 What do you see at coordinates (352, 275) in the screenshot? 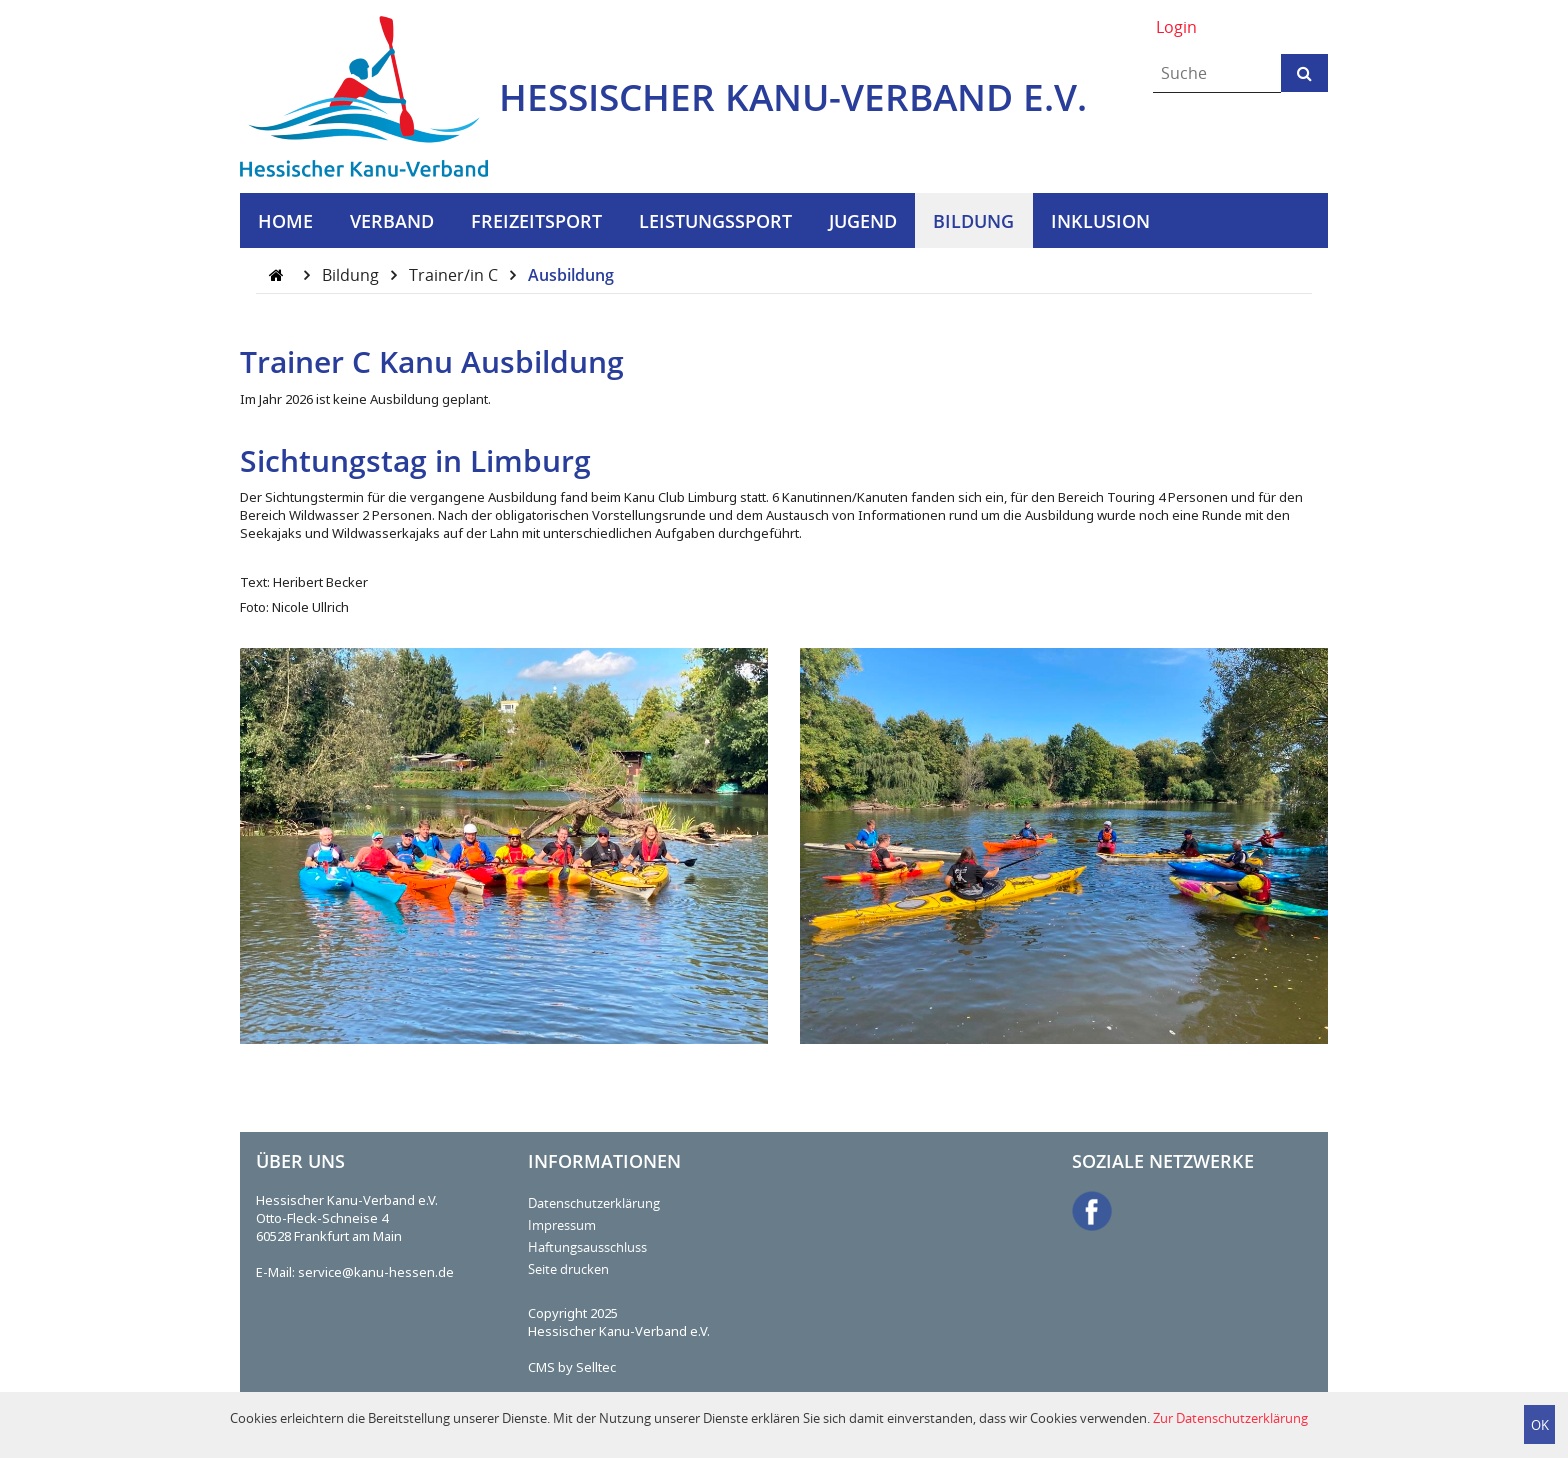
I see `Bildung` at bounding box center [352, 275].